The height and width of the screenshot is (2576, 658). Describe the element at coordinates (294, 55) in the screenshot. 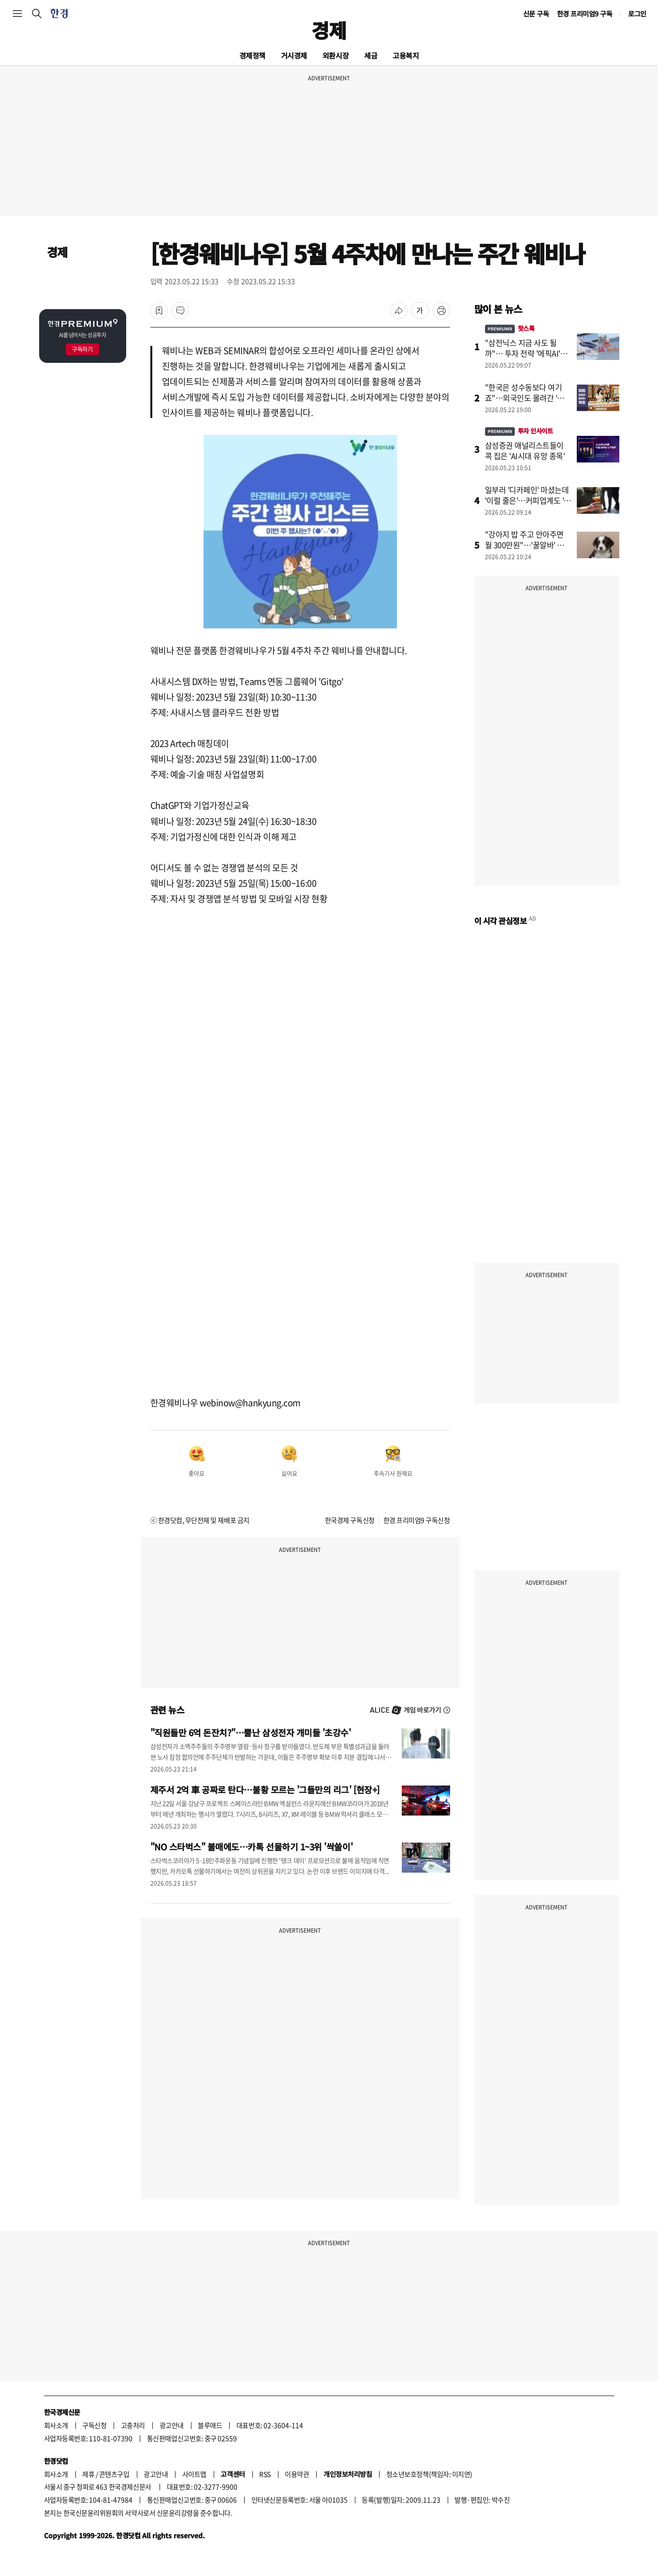

I see `거시경제` at that location.